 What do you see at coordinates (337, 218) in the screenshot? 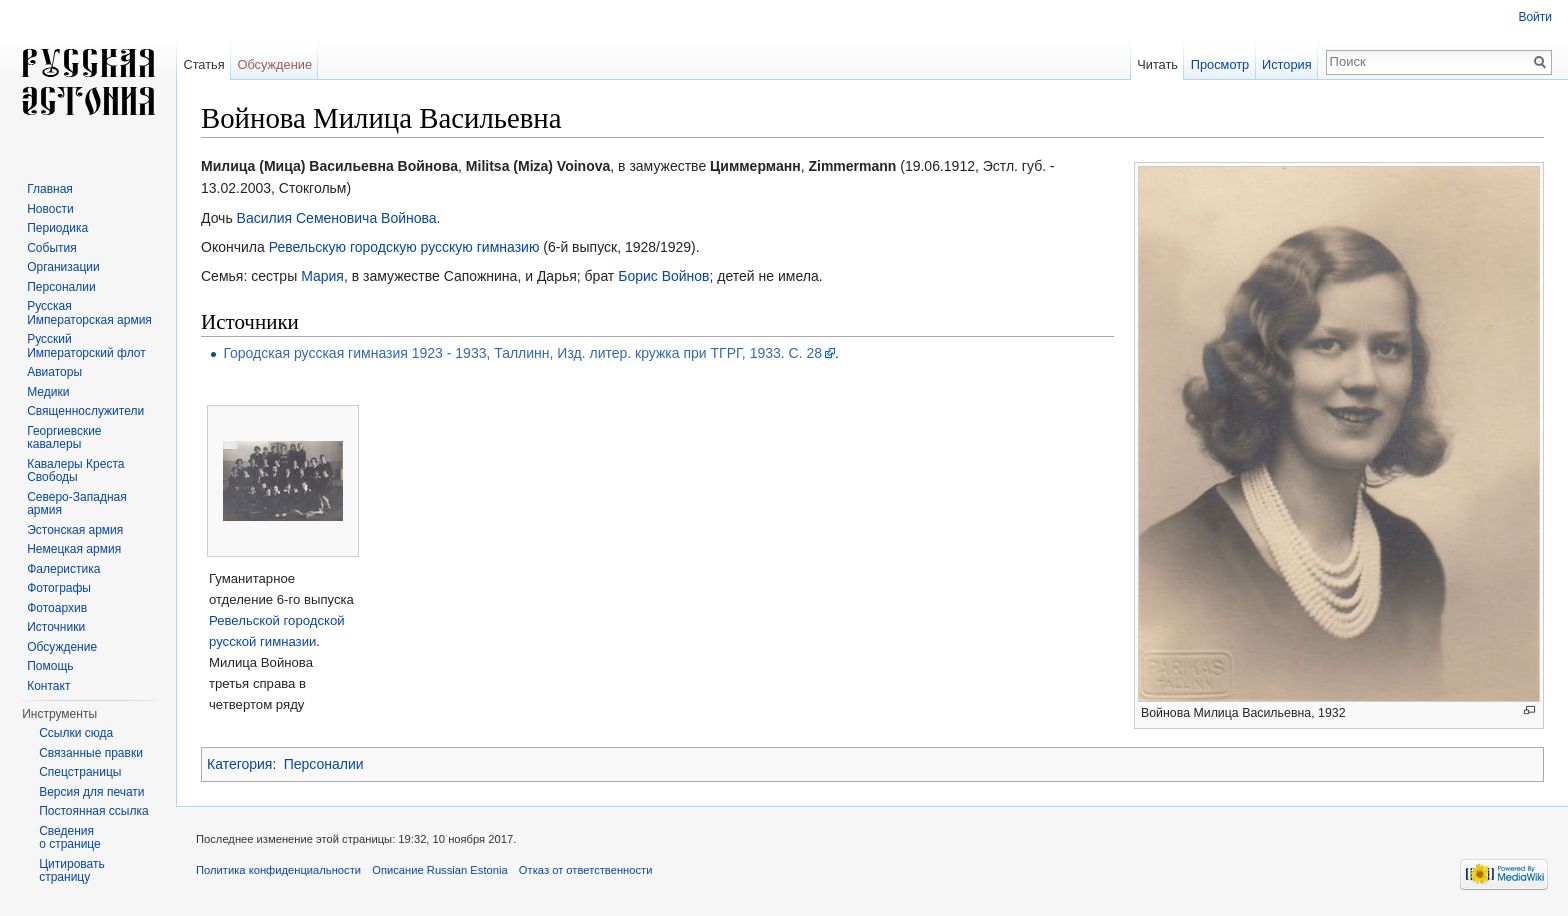
I see `Василия Семеновича Войнова` at bounding box center [337, 218].